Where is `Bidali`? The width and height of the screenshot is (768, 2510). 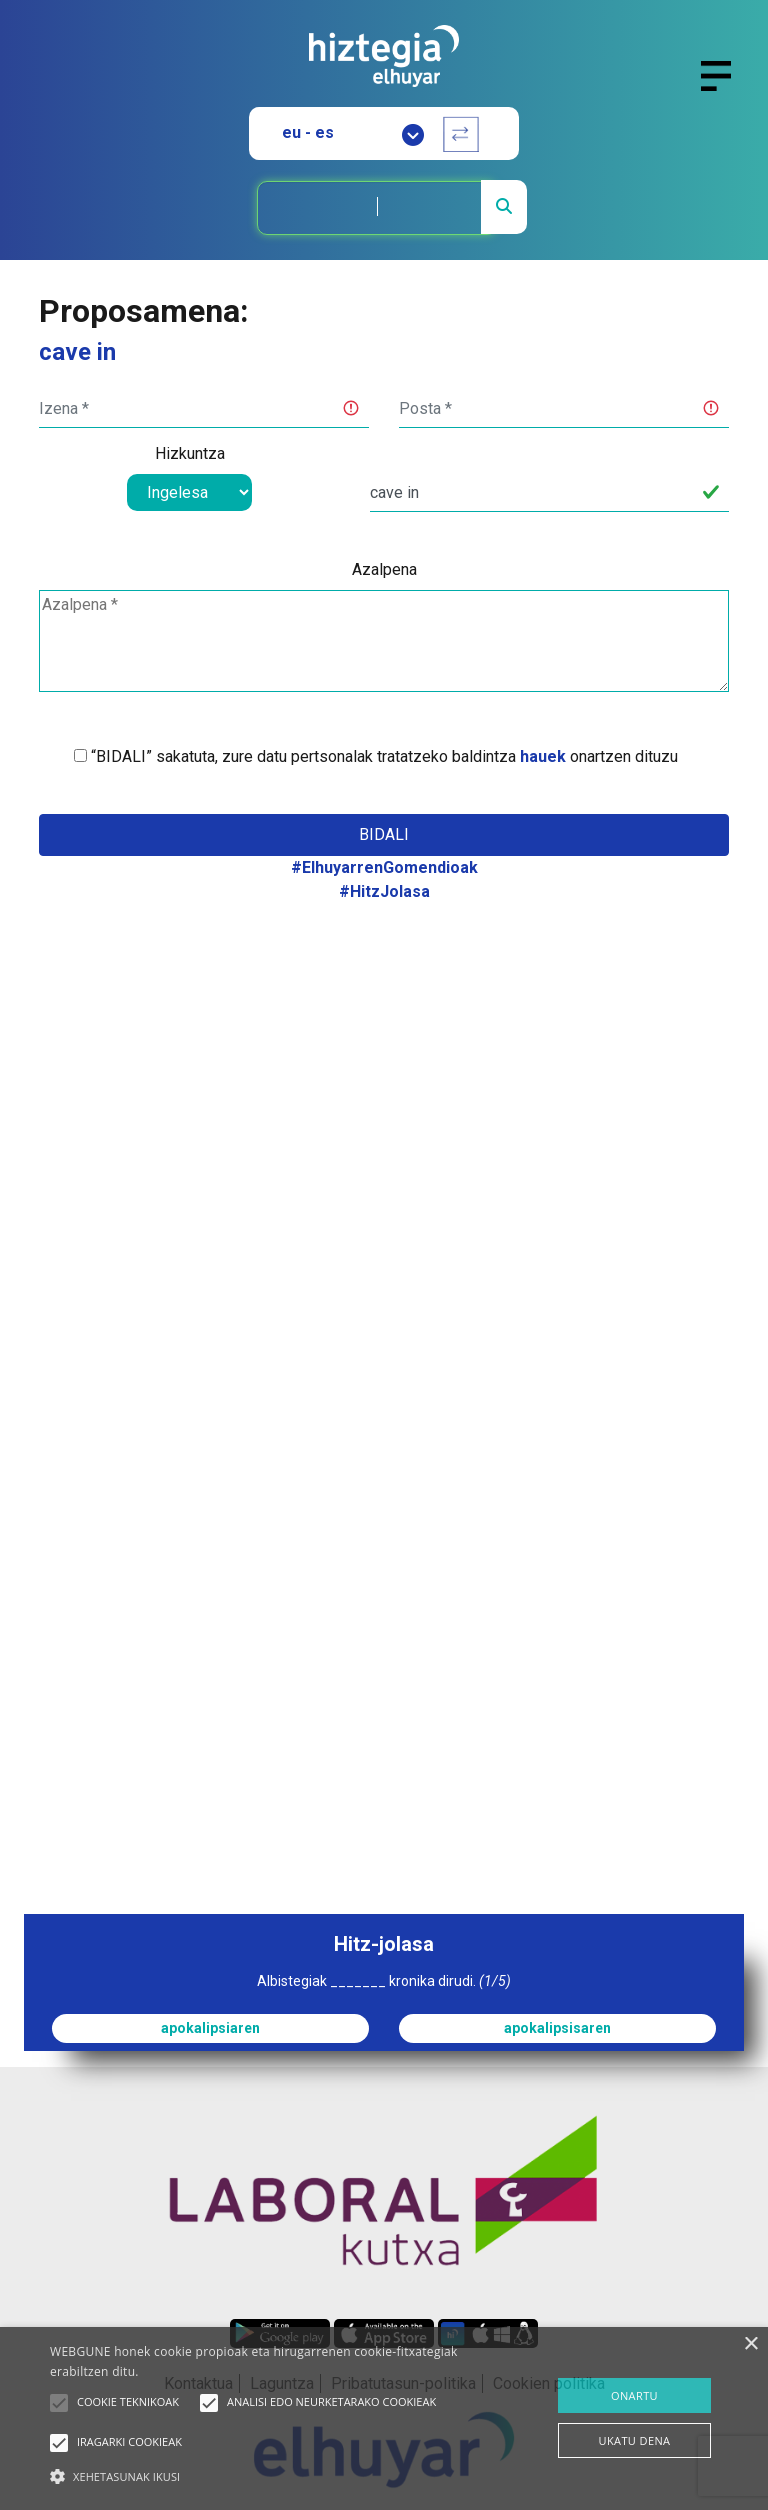 Bidali is located at coordinates (384, 834).